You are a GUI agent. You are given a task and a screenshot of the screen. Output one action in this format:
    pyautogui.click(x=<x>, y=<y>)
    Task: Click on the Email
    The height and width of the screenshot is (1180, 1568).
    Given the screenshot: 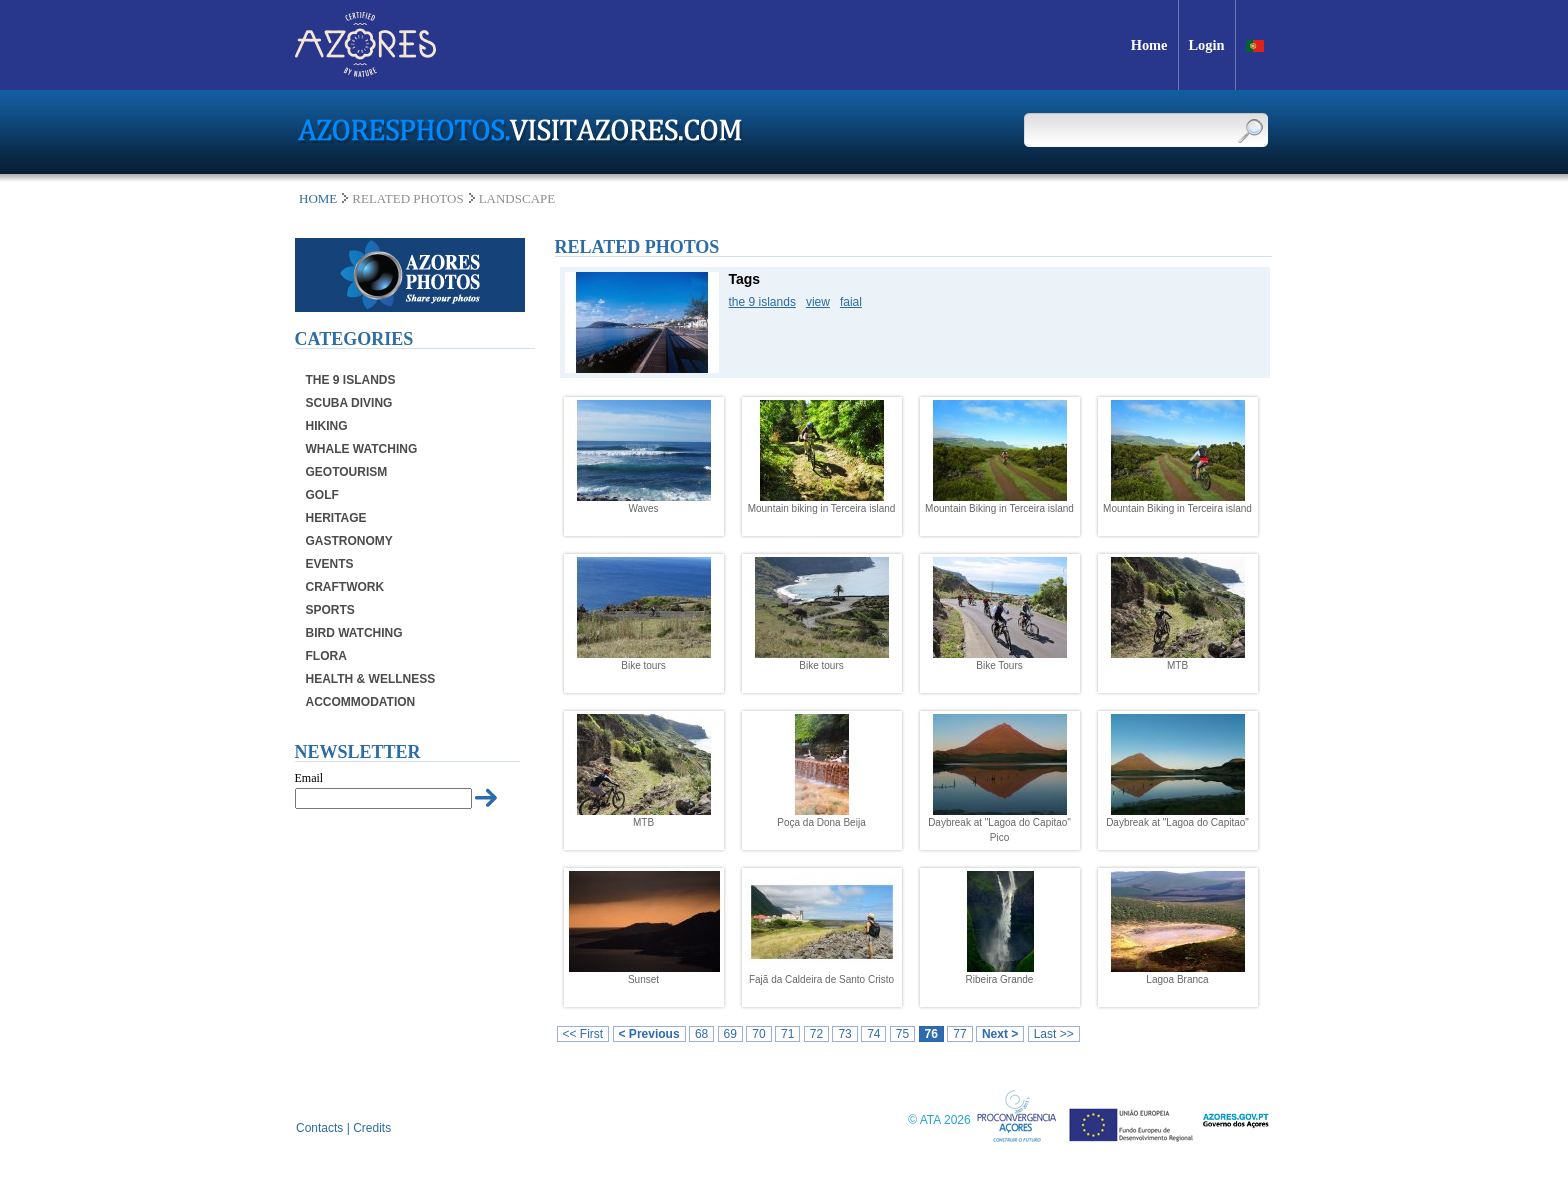 What is the action you would take?
    pyautogui.click(x=309, y=778)
    